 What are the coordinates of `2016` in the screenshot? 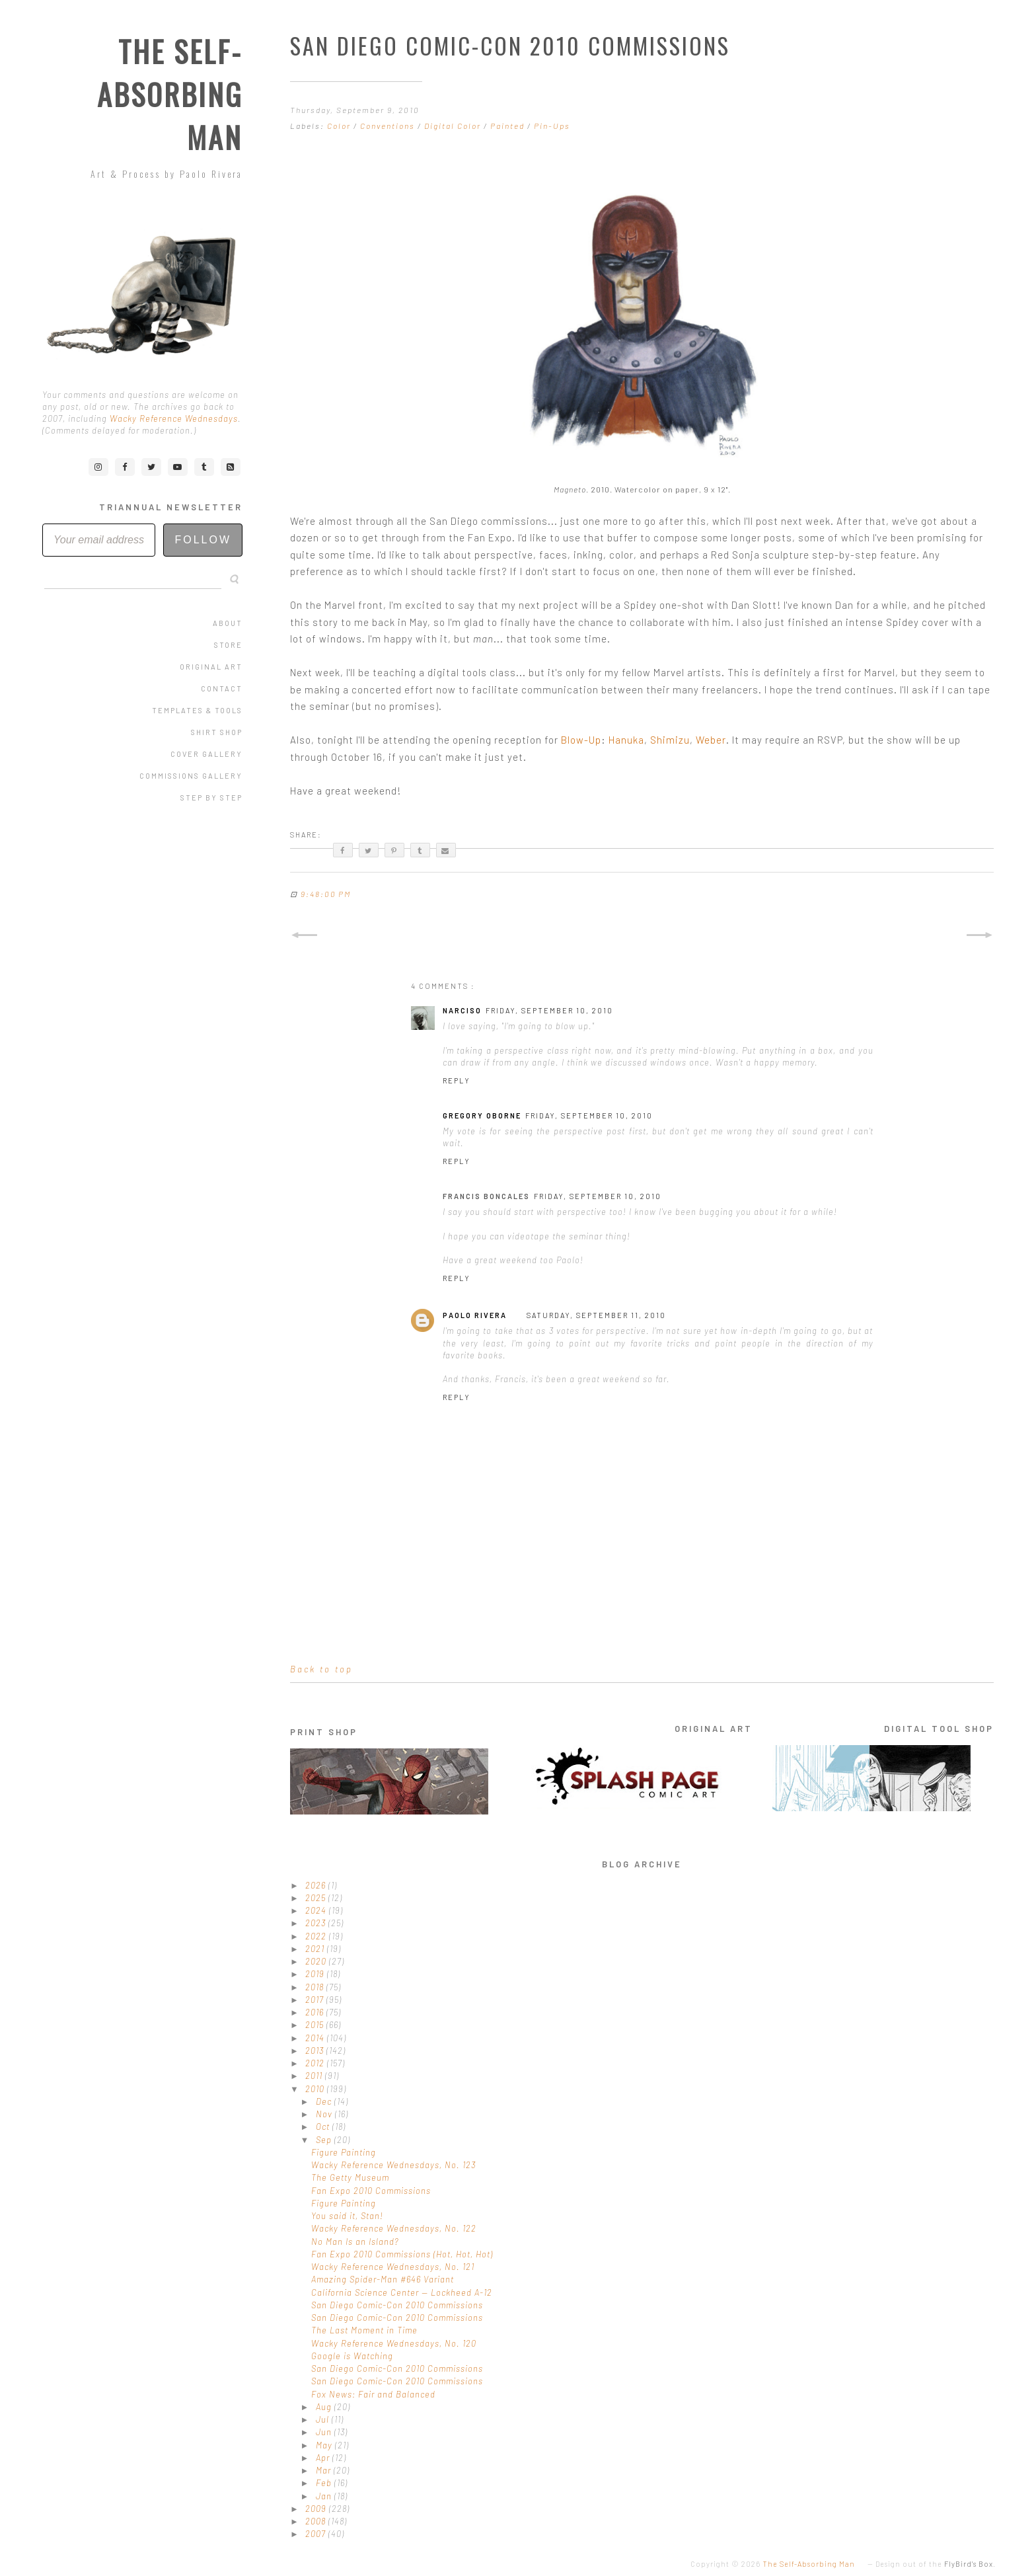 It's located at (315, 2012).